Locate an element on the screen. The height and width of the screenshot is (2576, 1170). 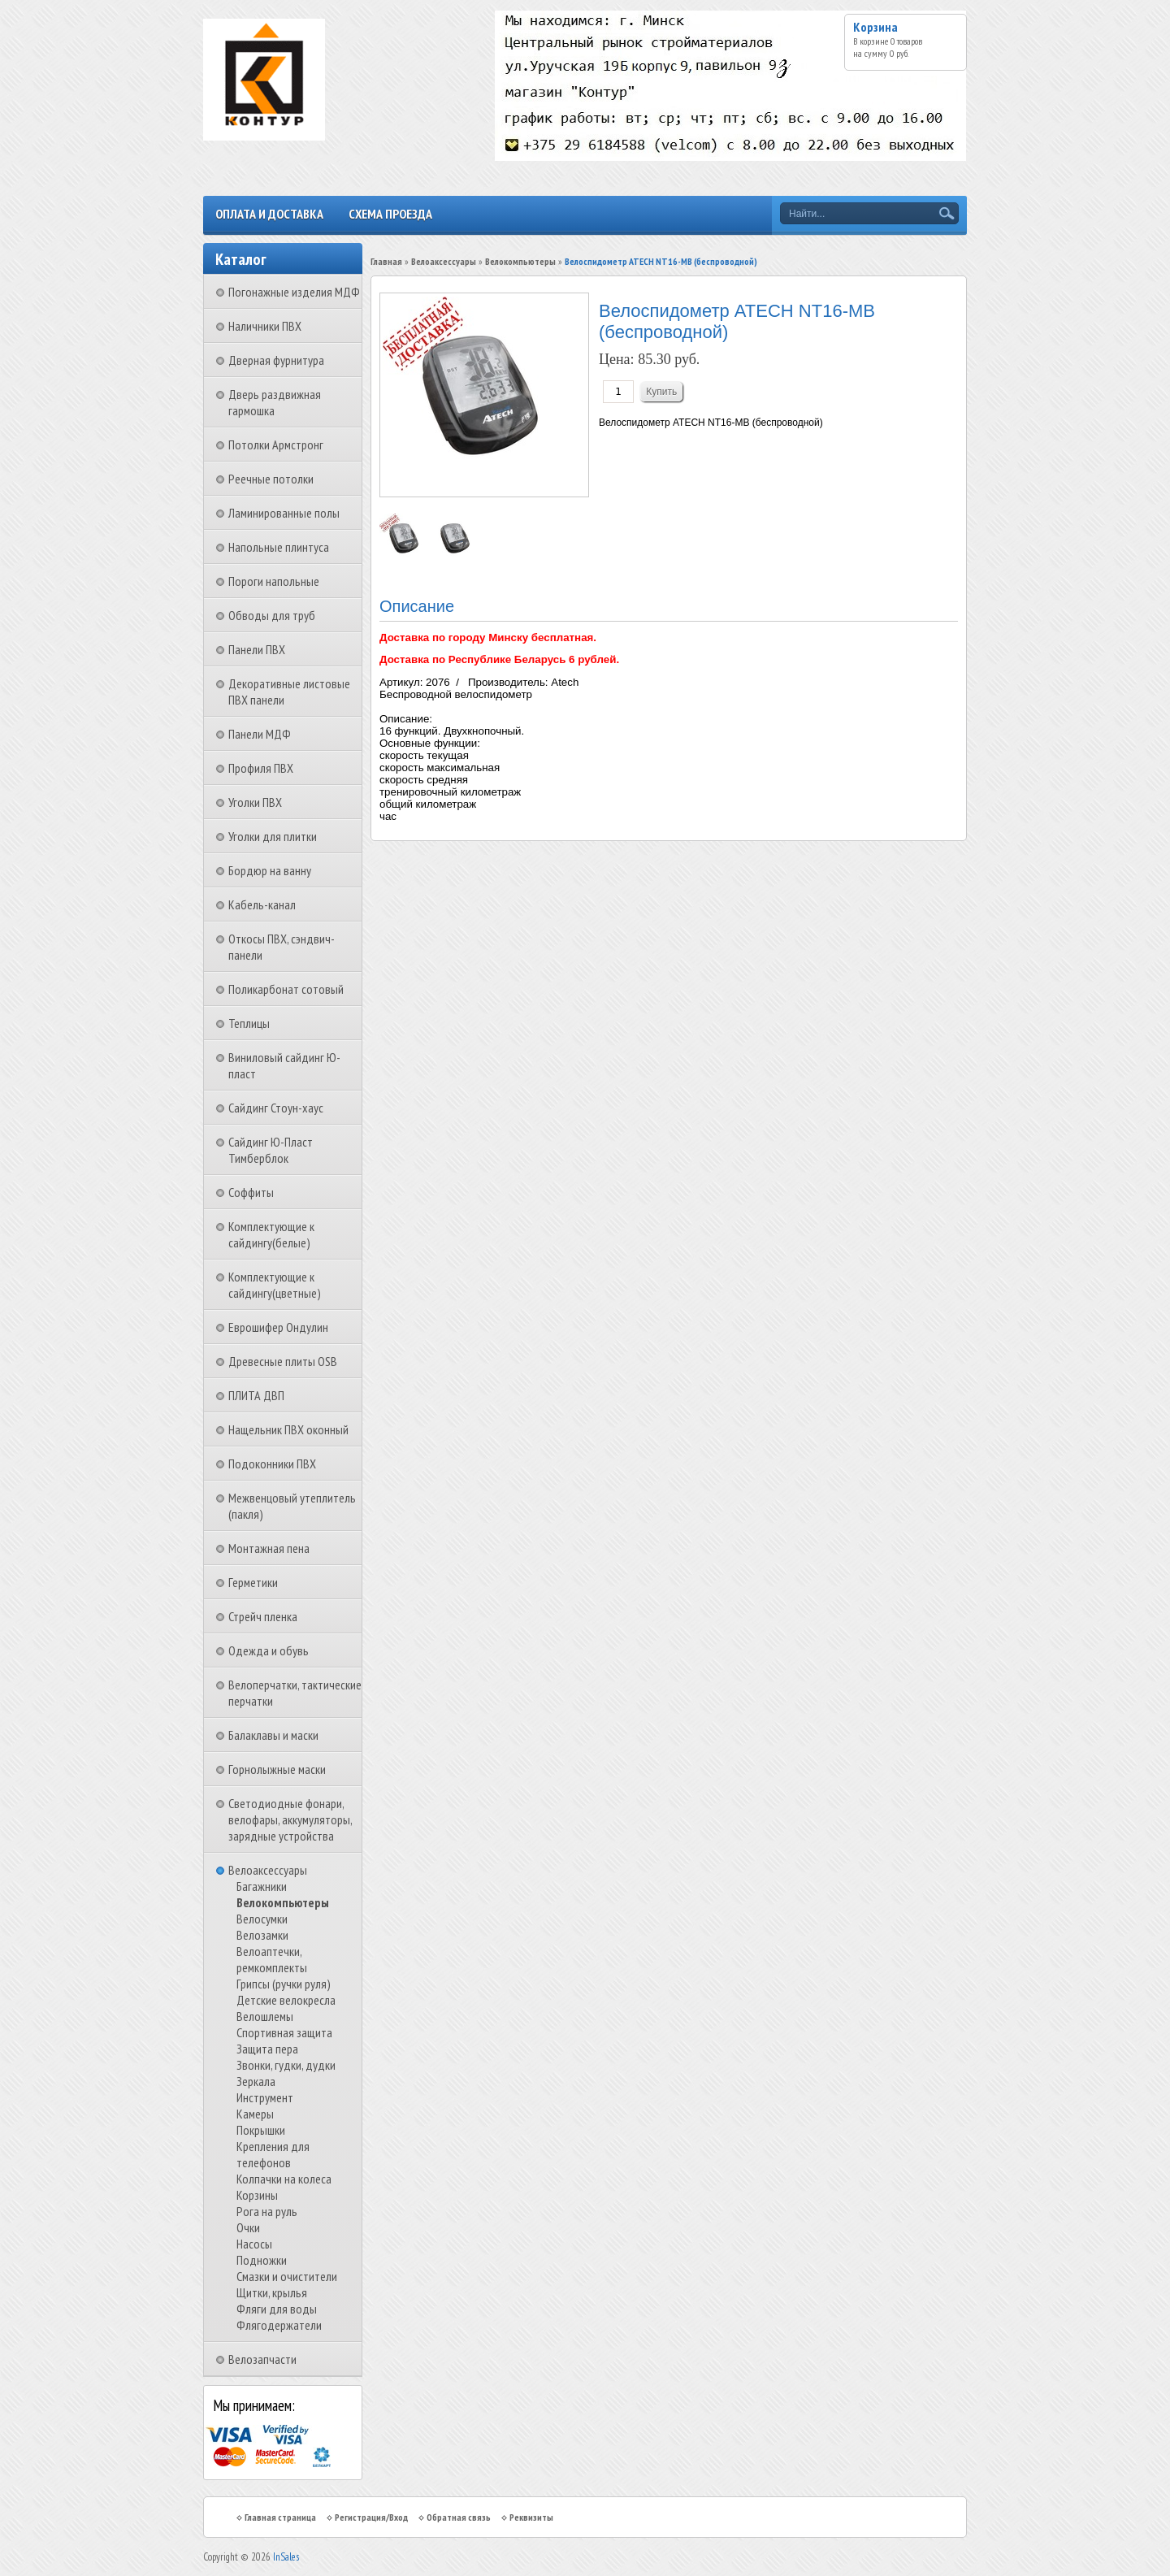
Комплектующие к сайдингу(белые) is located at coordinates (271, 1234).